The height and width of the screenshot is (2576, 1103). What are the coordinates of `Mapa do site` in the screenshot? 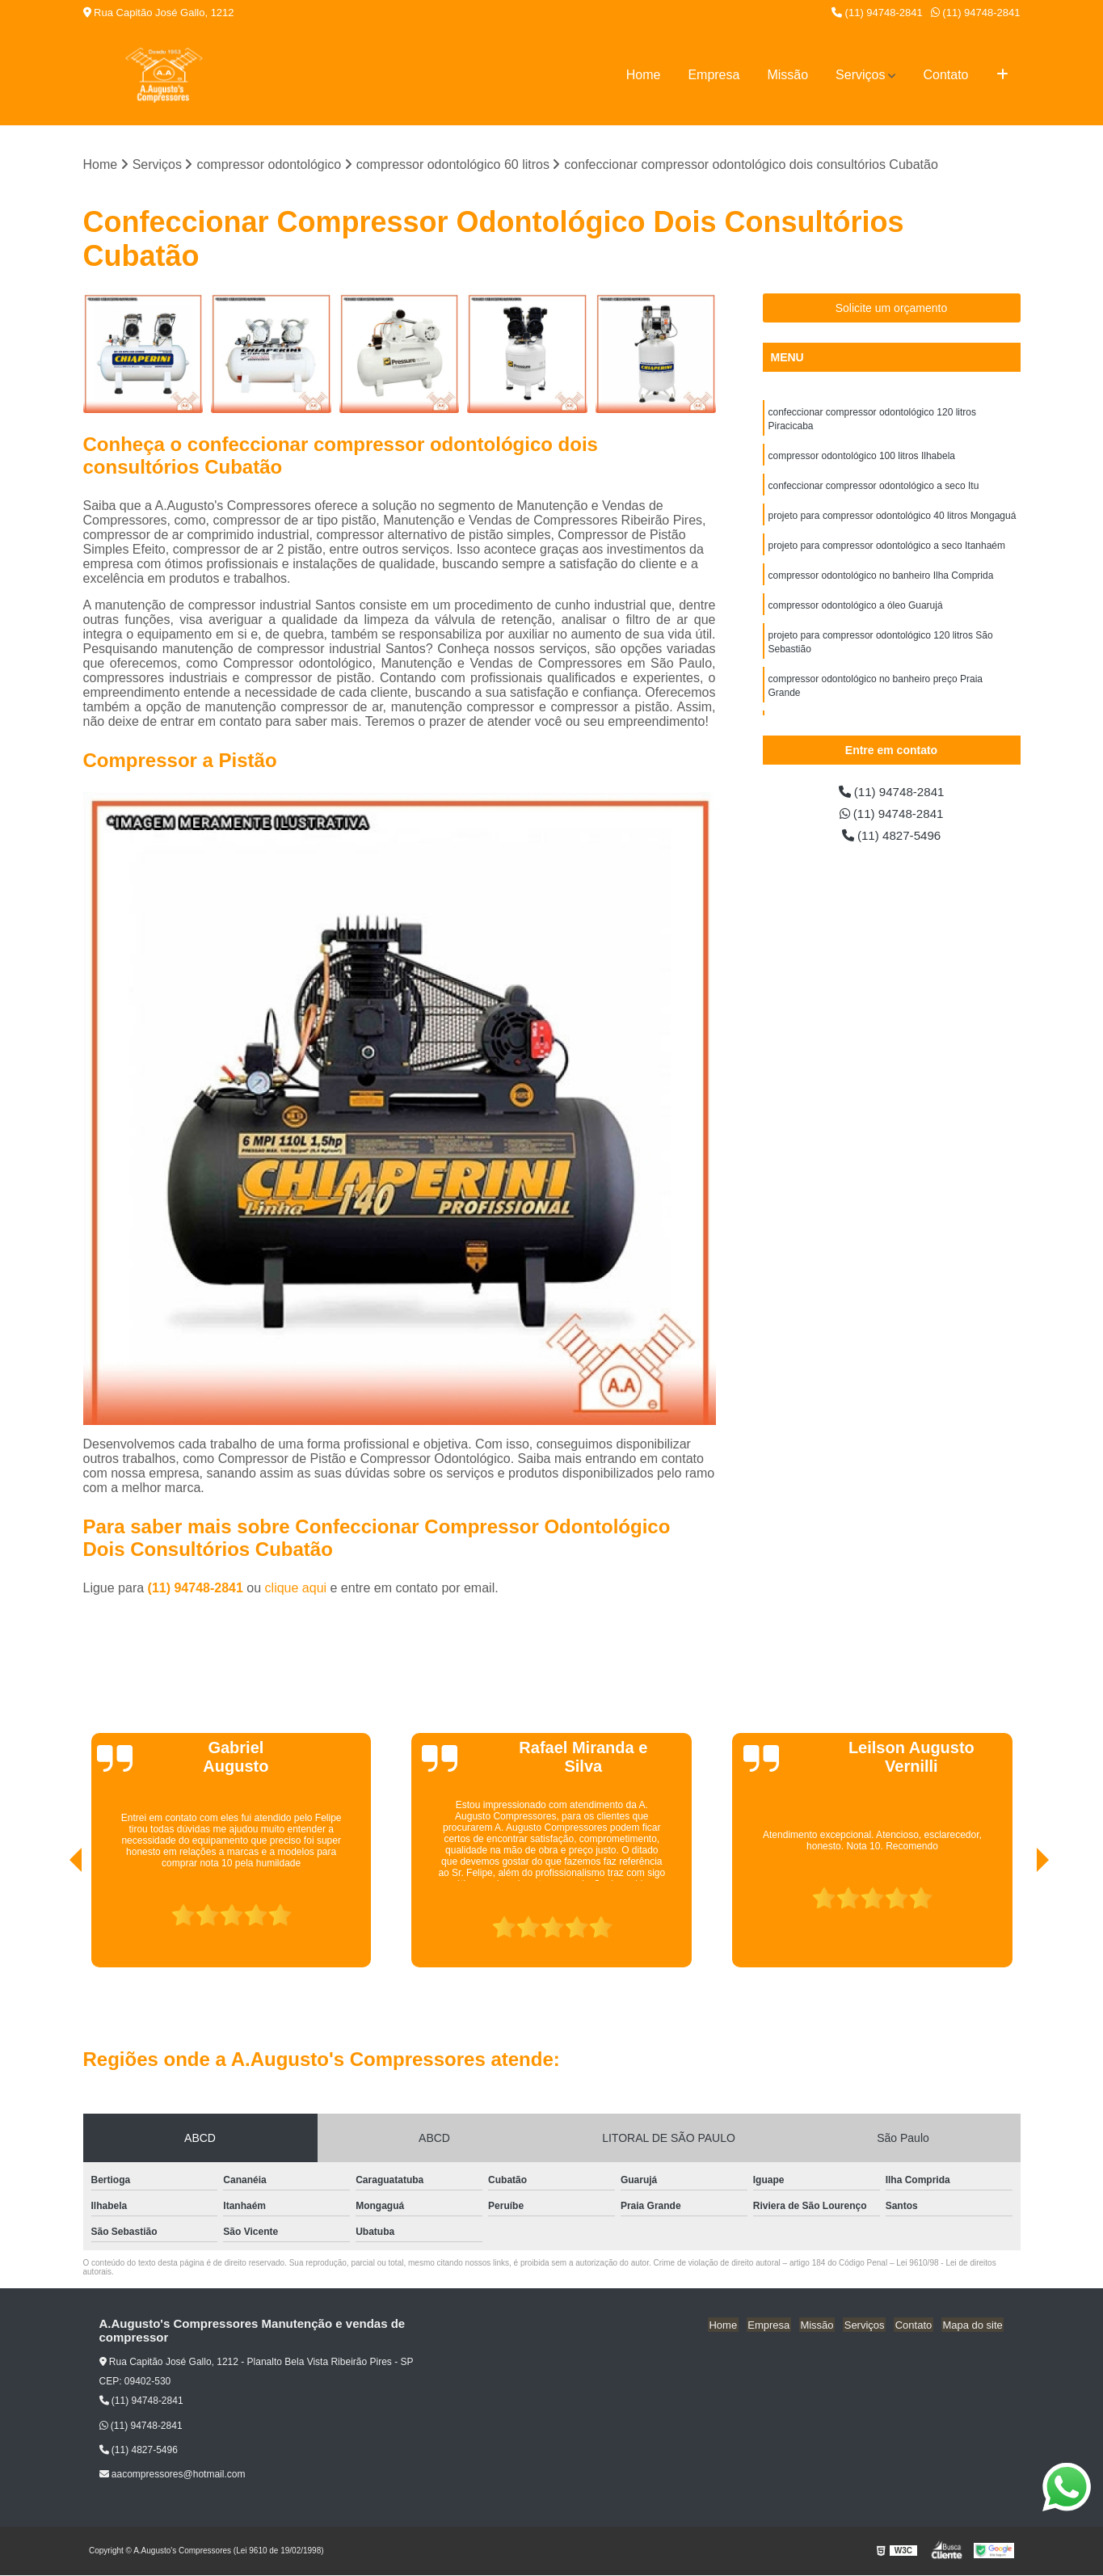 It's located at (974, 2325).